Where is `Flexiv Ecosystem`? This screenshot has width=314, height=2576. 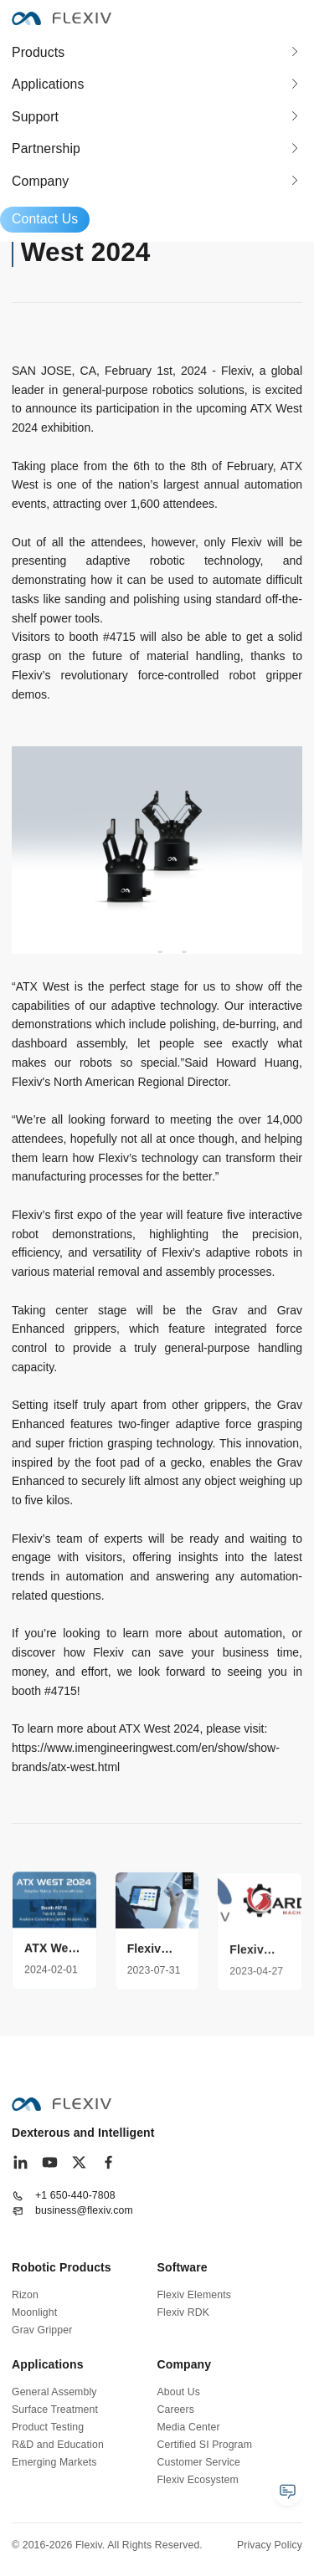 Flexiv Ecosystem is located at coordinates (198, 2480).